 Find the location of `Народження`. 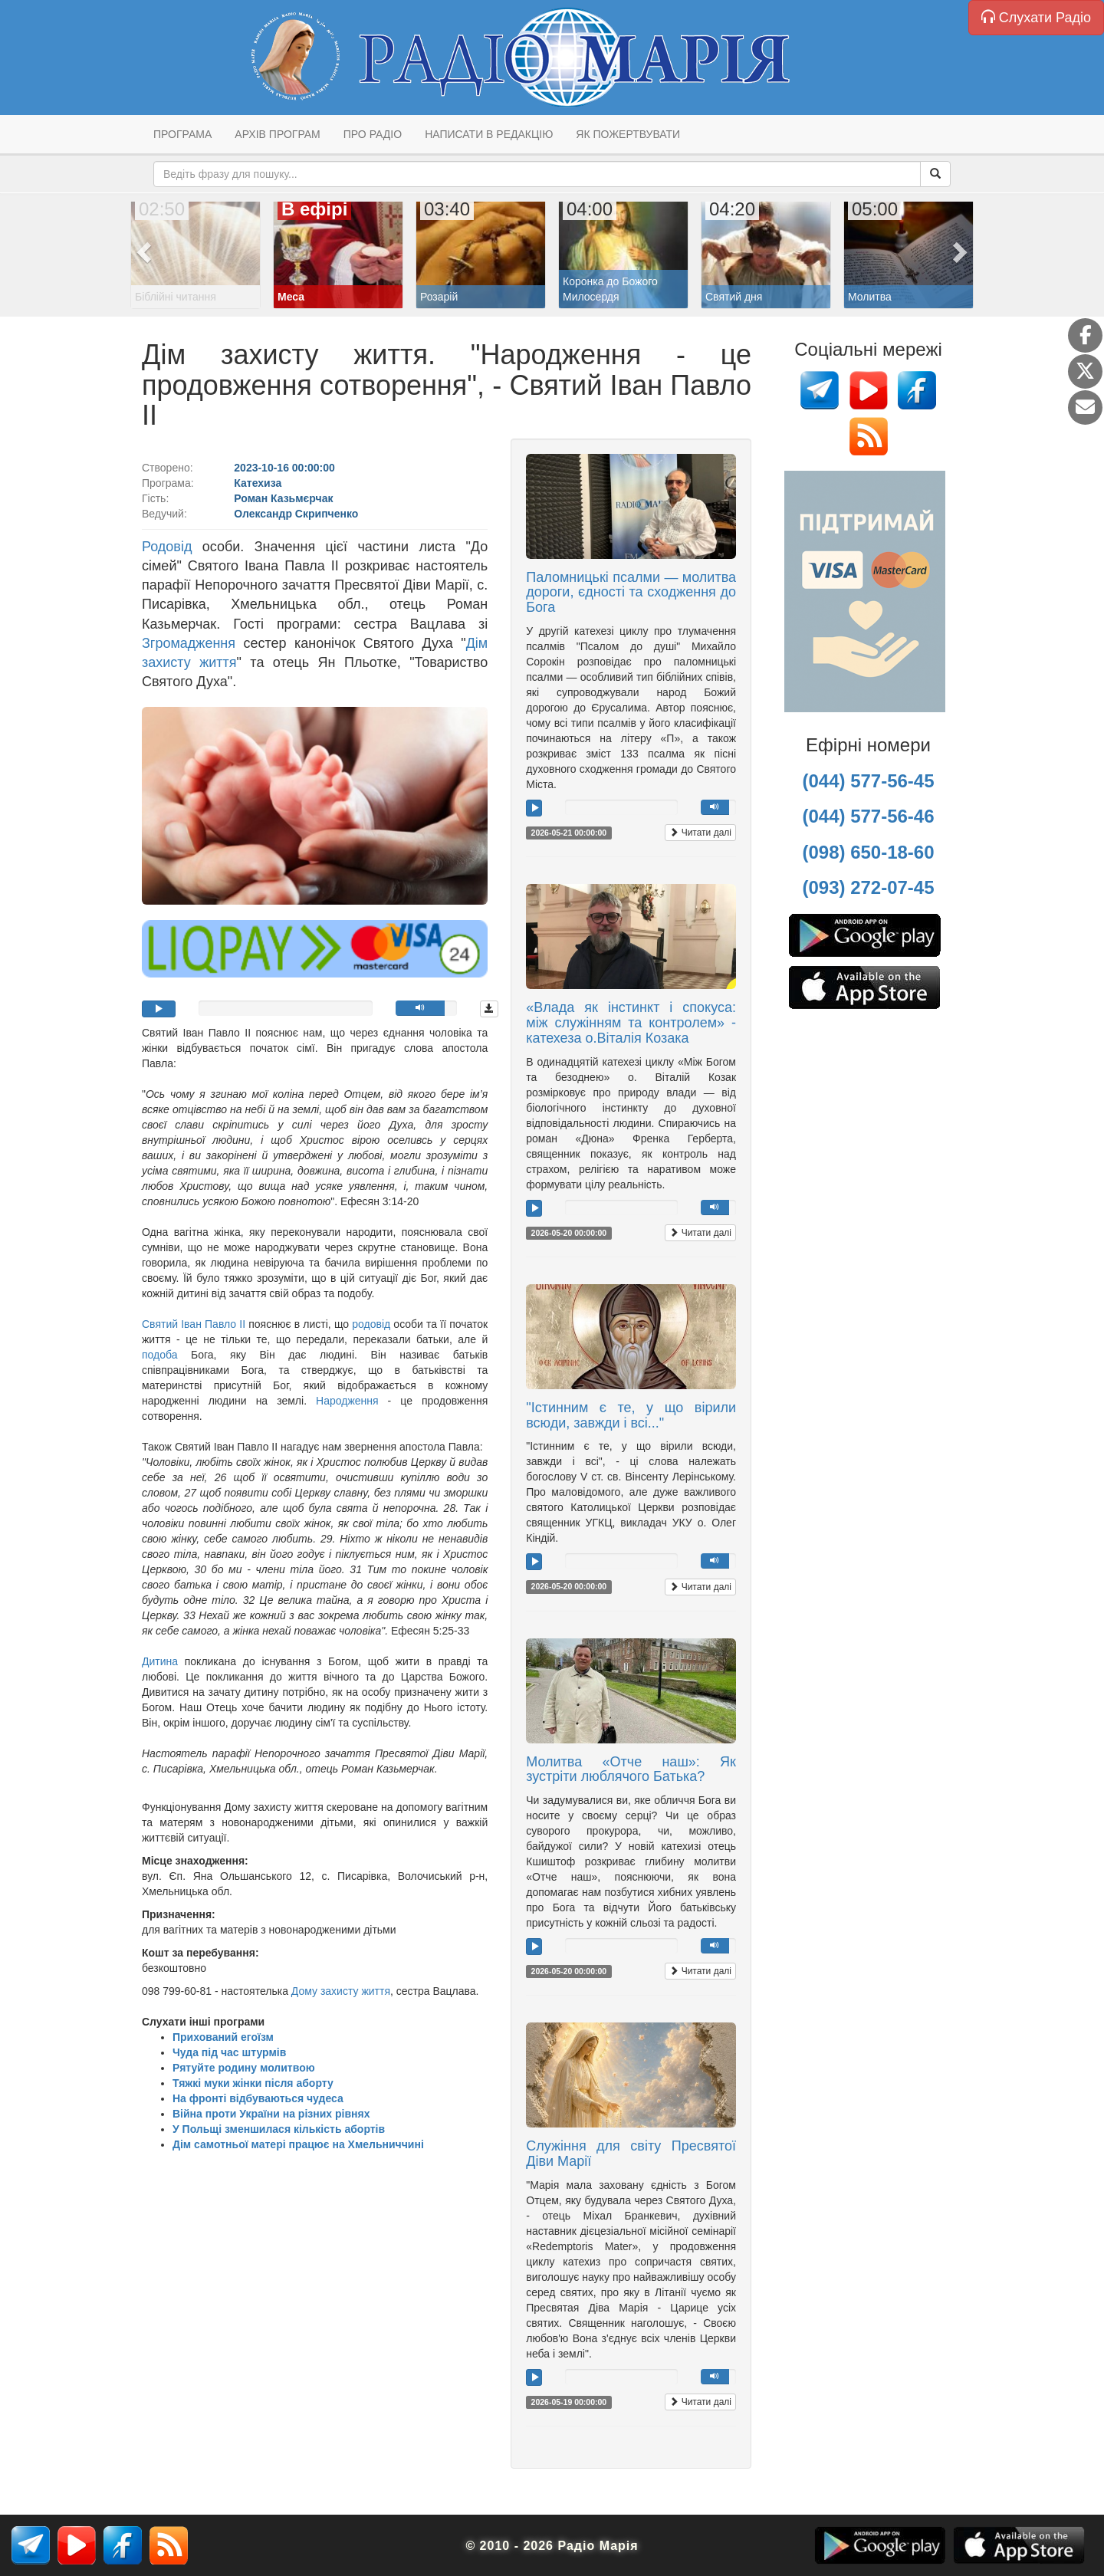

Народження is located at coordinates (352, 1401).